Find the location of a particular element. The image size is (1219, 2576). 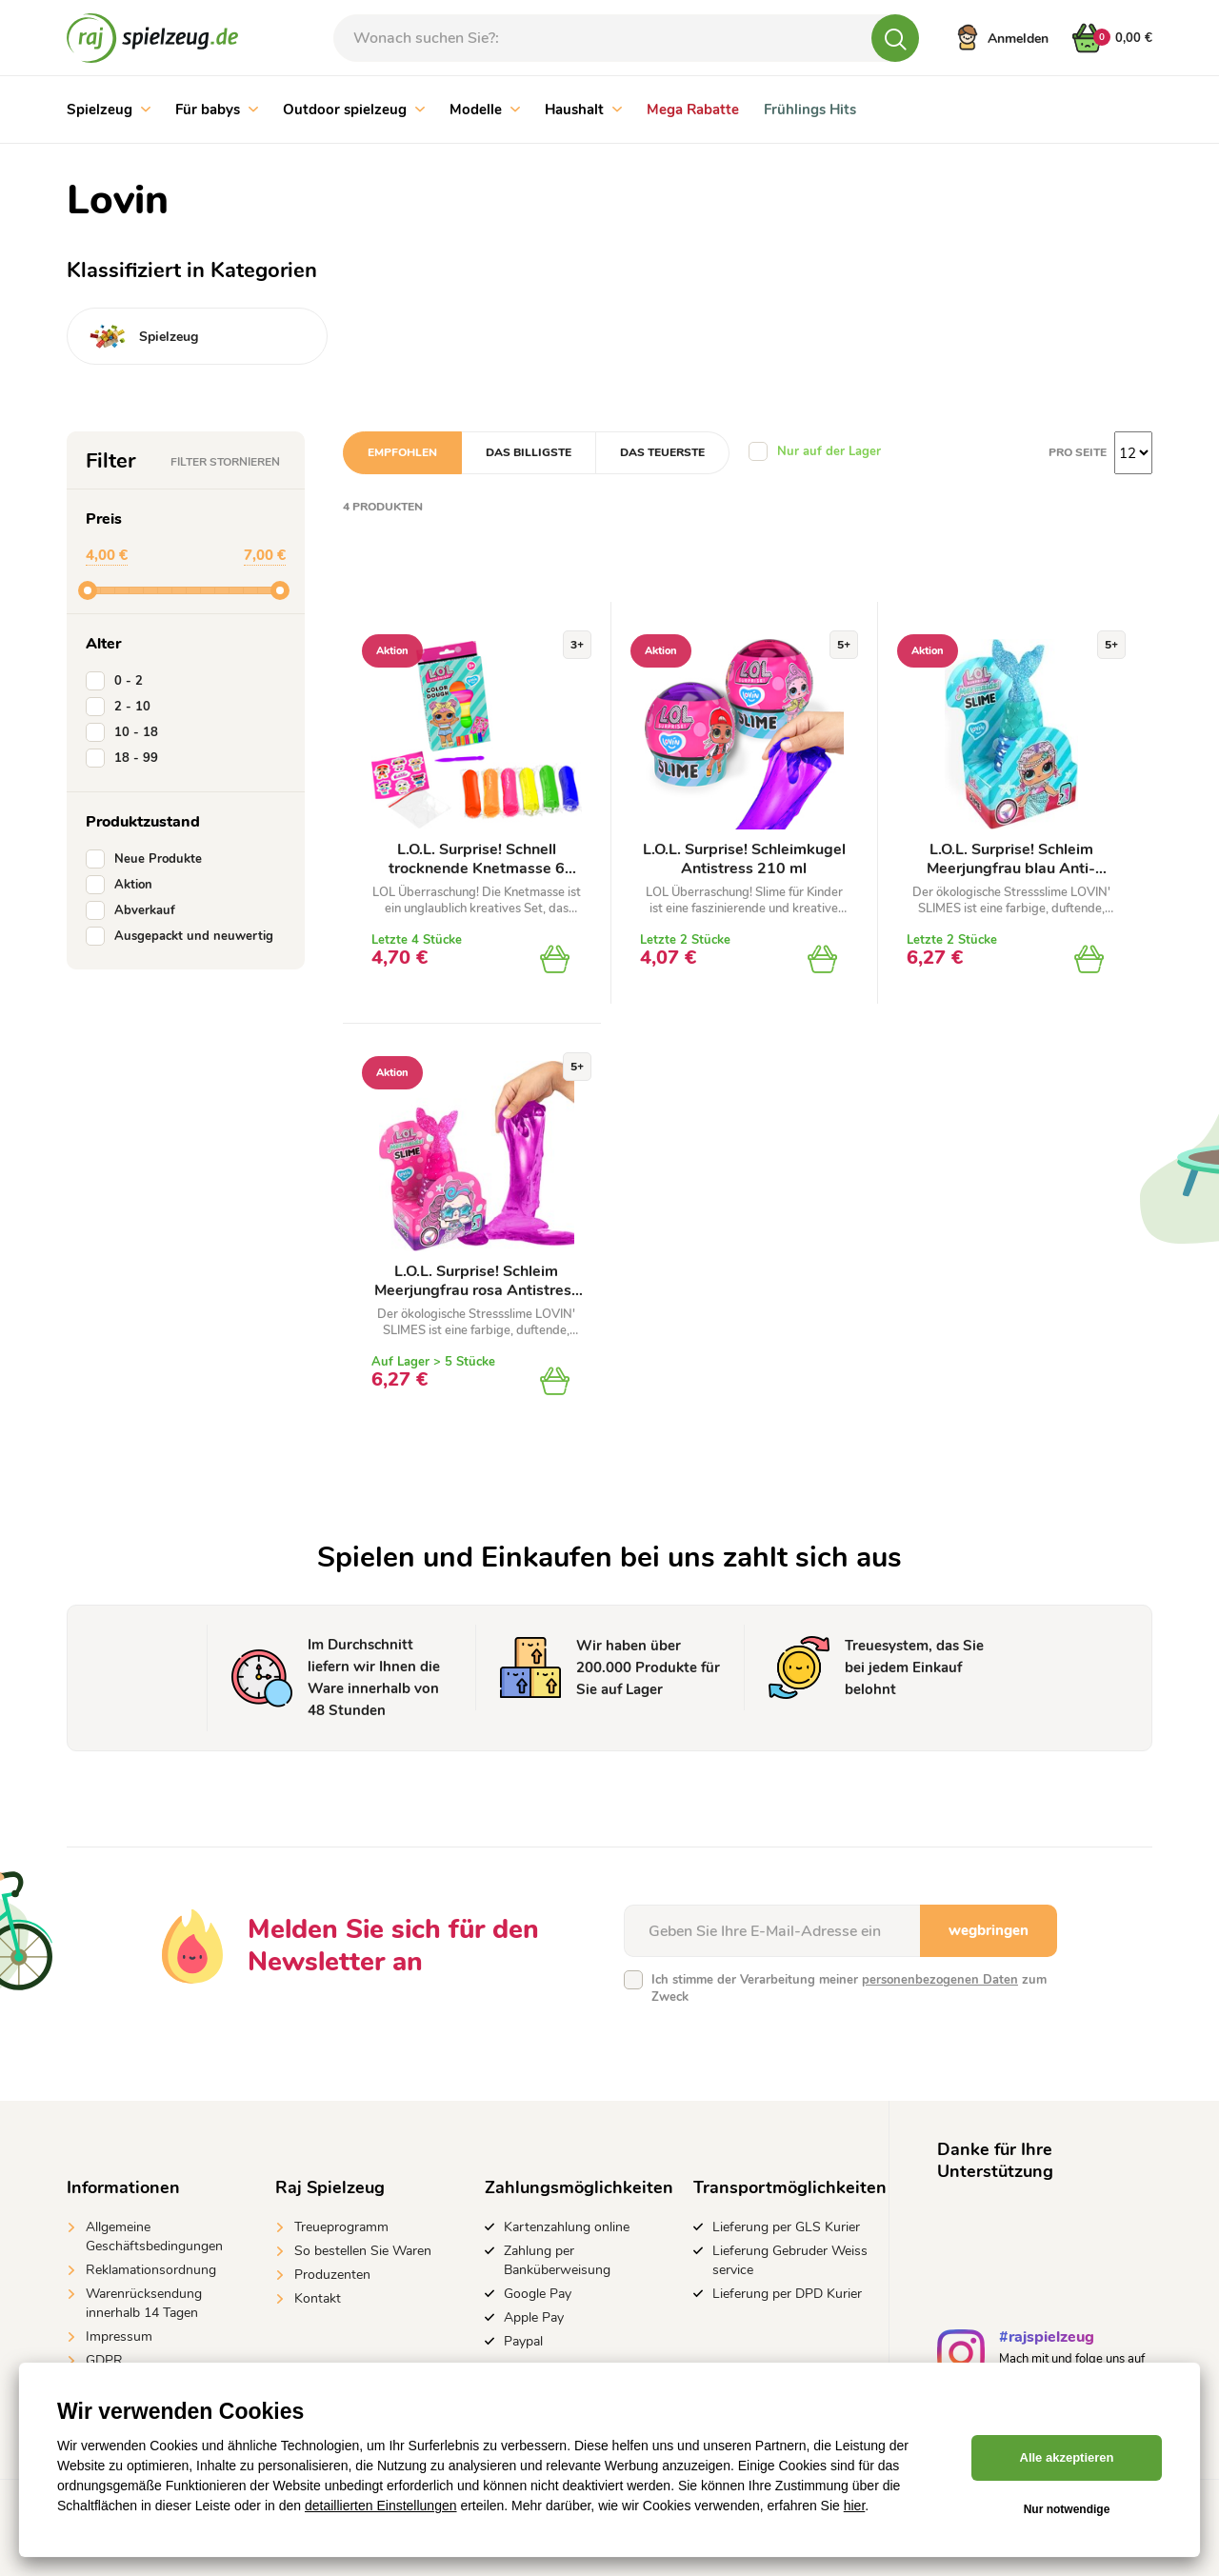

wegbringen is located at coordinates (989, 1930).